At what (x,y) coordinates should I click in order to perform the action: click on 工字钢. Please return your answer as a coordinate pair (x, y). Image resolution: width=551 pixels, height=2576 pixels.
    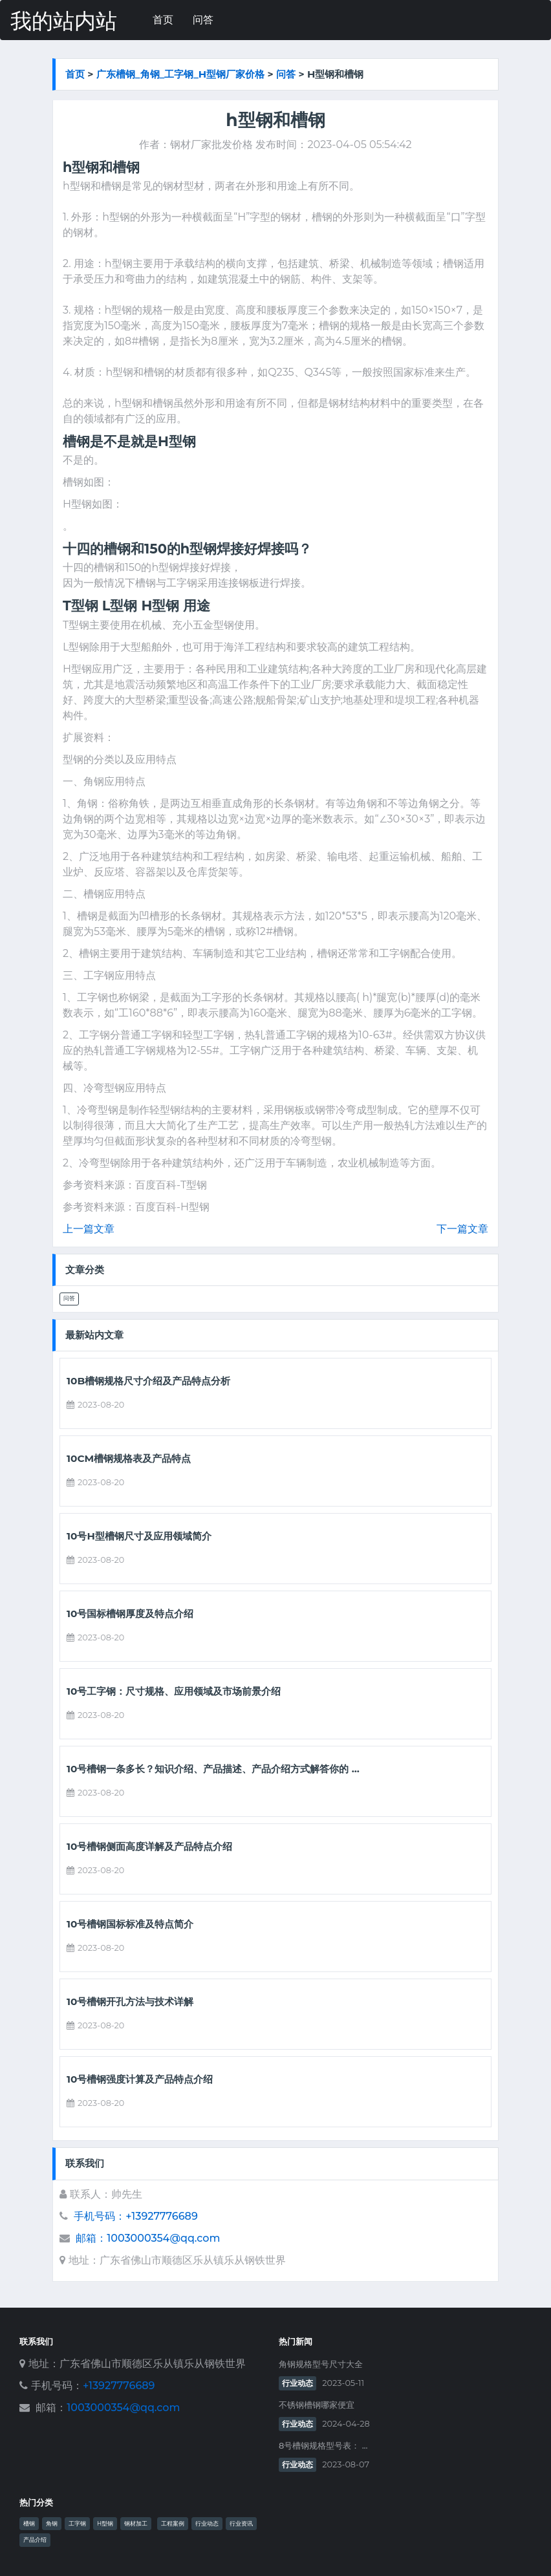
    Looking at the image, I should click on (77, 2523).